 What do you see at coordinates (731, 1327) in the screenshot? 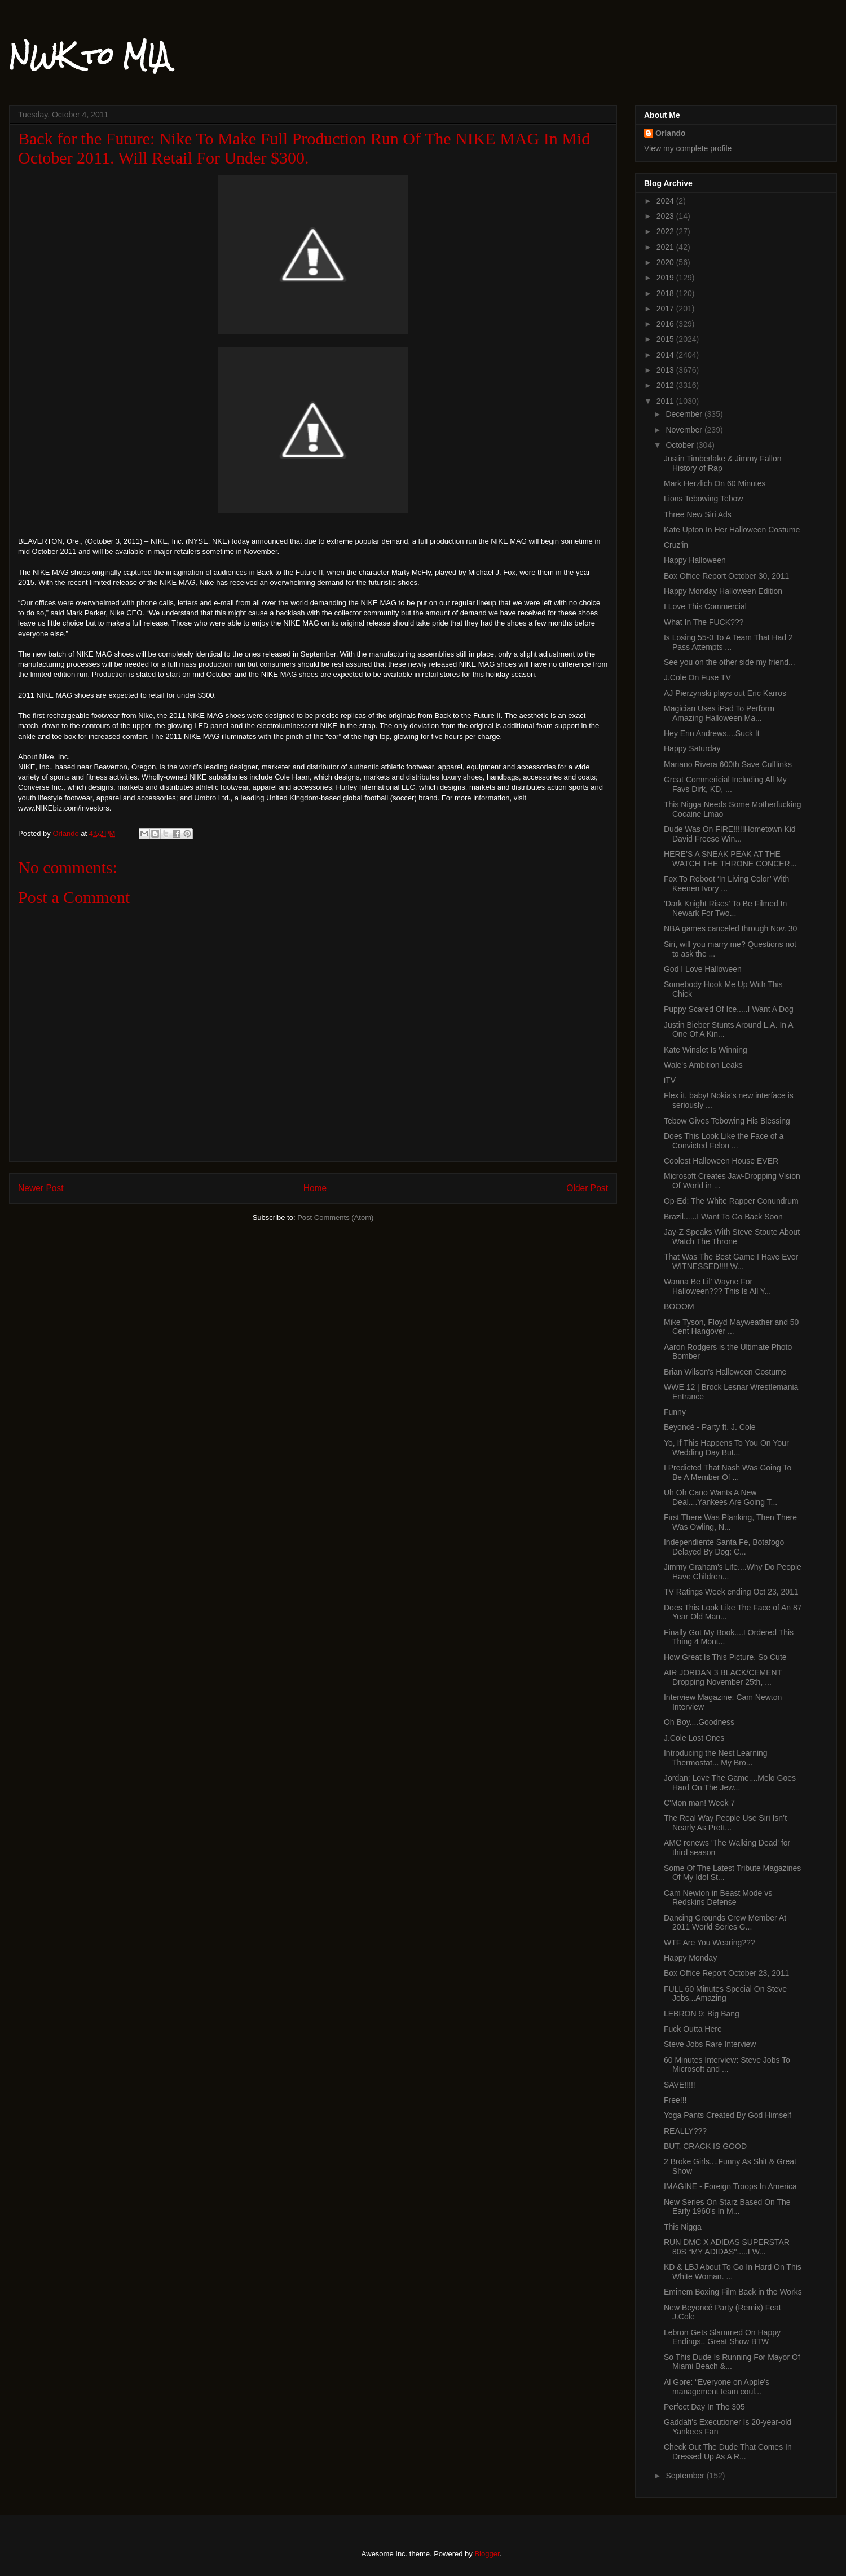
I see `Mike Tyson, Floyd Mayweather and 50 Cent Hangover ...` at bounding box center [731, 1327].